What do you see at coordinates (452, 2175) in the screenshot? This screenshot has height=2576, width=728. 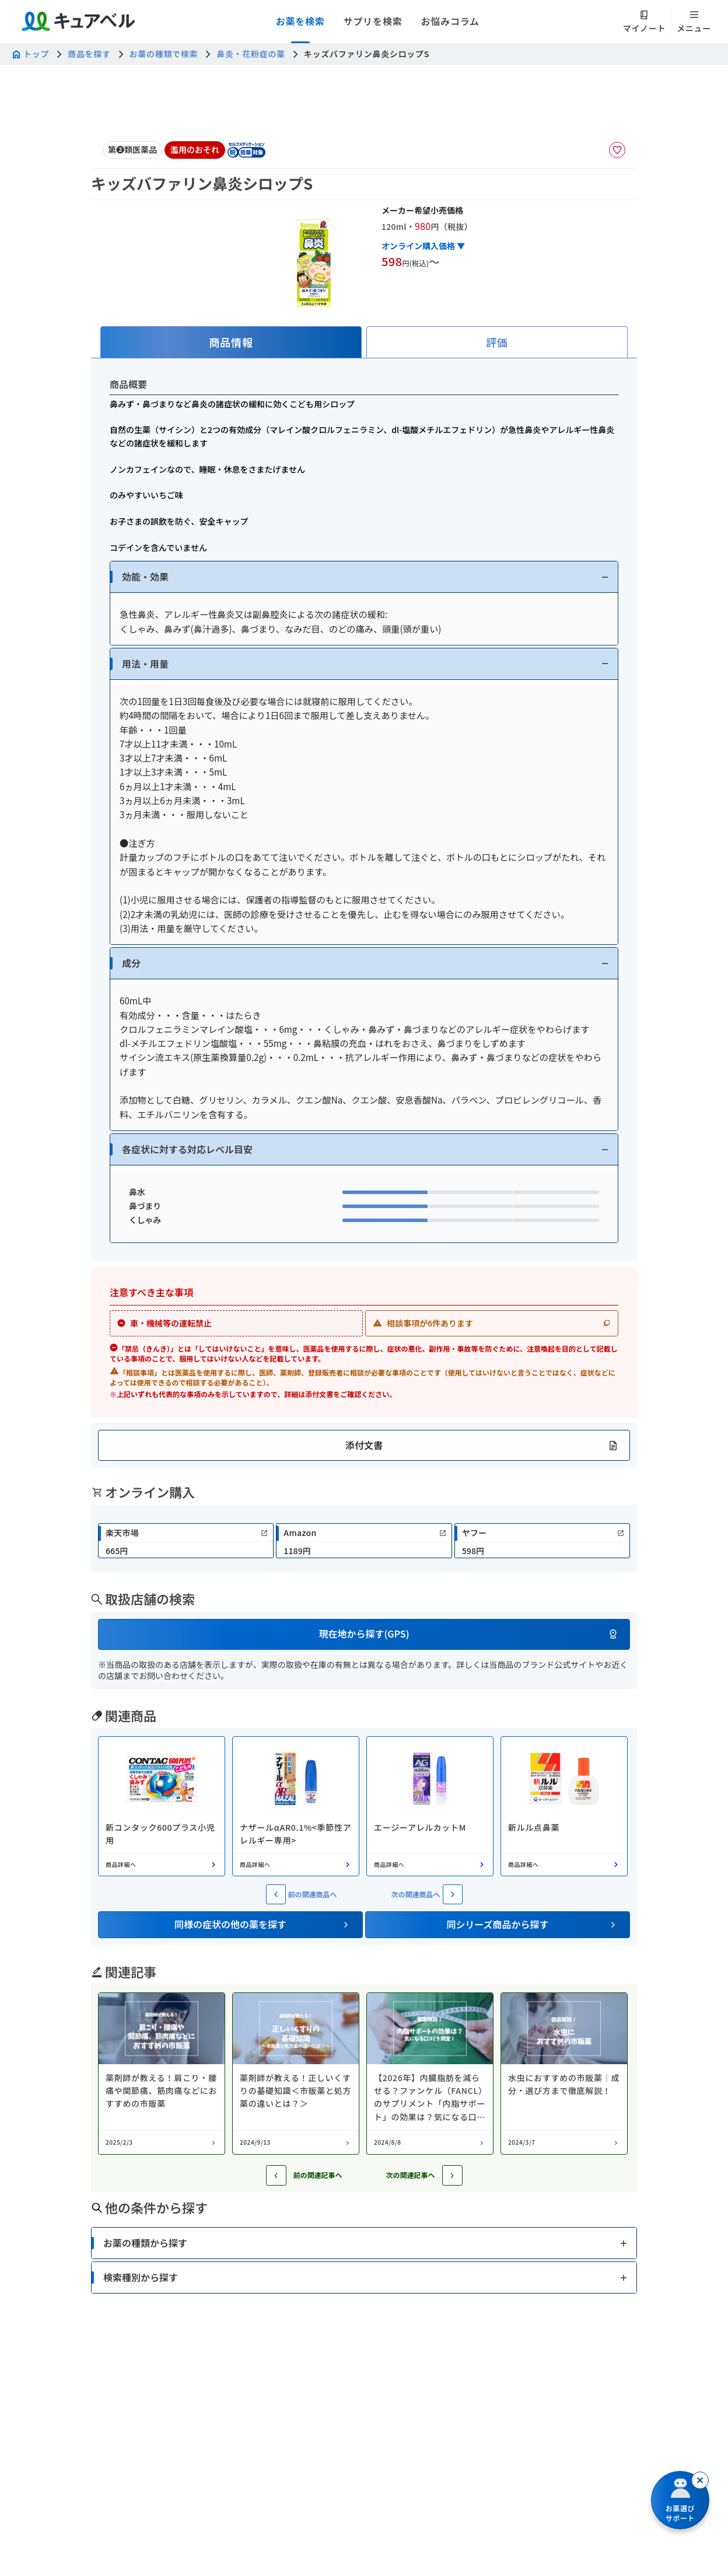 I see `[次の記事へ]` at bounding box center [452, 2175].